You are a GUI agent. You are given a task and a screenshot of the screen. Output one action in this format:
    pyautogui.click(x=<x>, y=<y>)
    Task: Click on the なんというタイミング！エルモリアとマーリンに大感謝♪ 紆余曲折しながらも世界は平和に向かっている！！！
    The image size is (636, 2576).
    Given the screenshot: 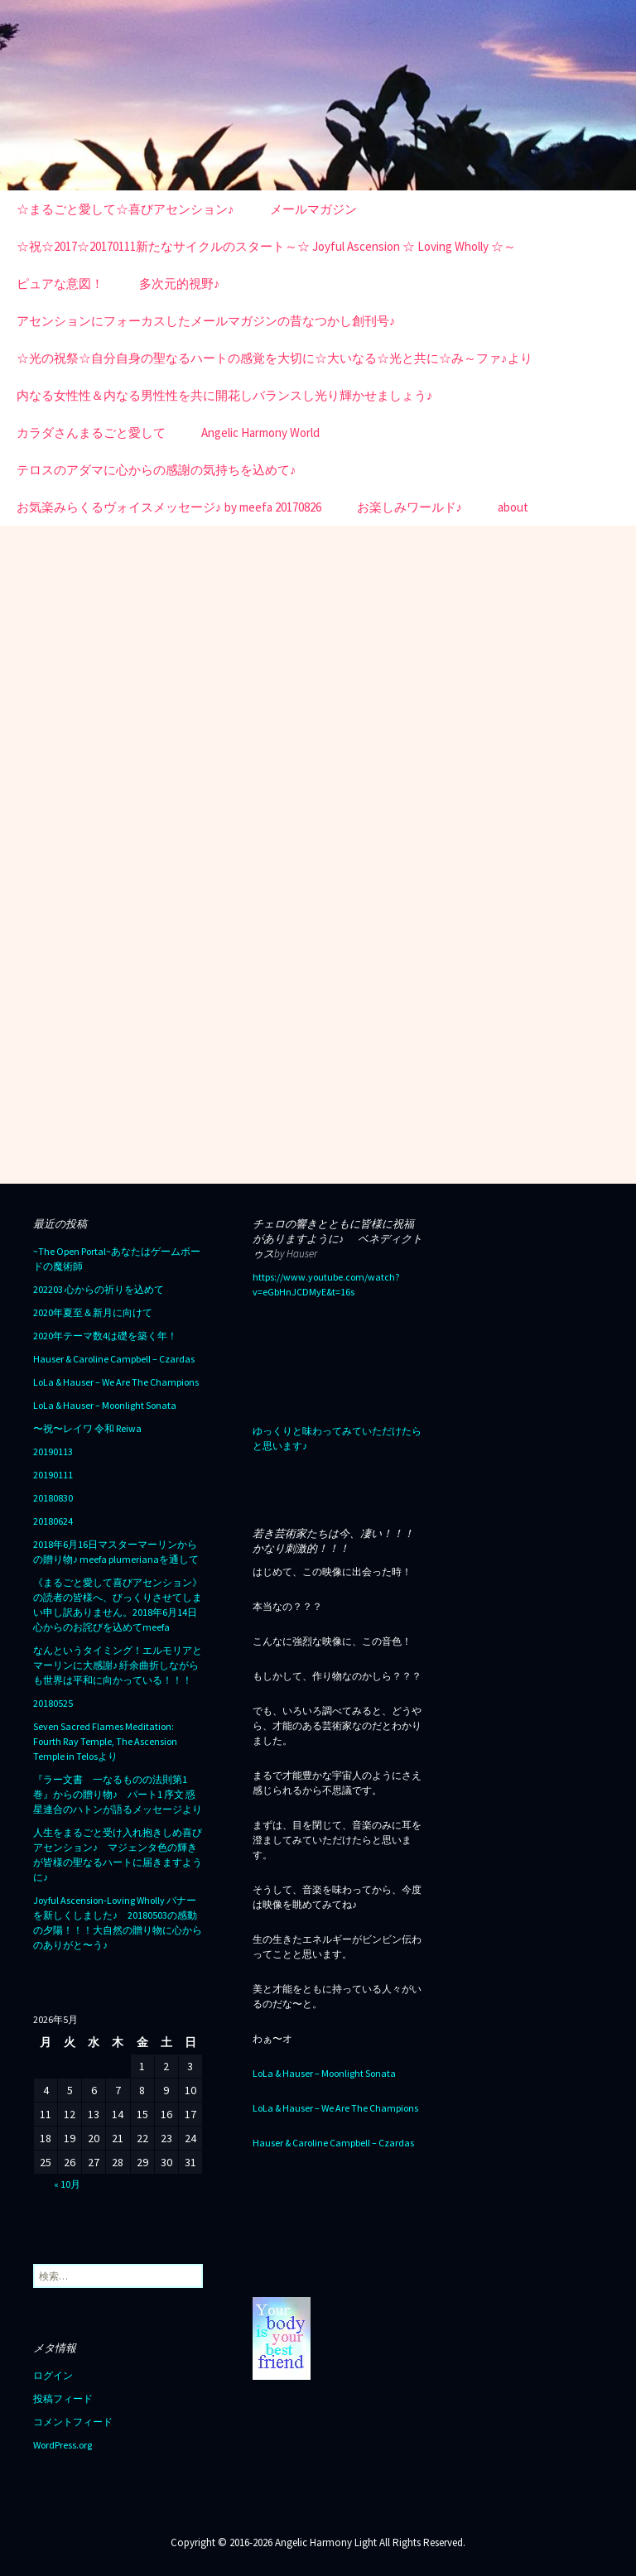 What is the action you would take?
    pyautogui.click(x=117, y=1665)
    